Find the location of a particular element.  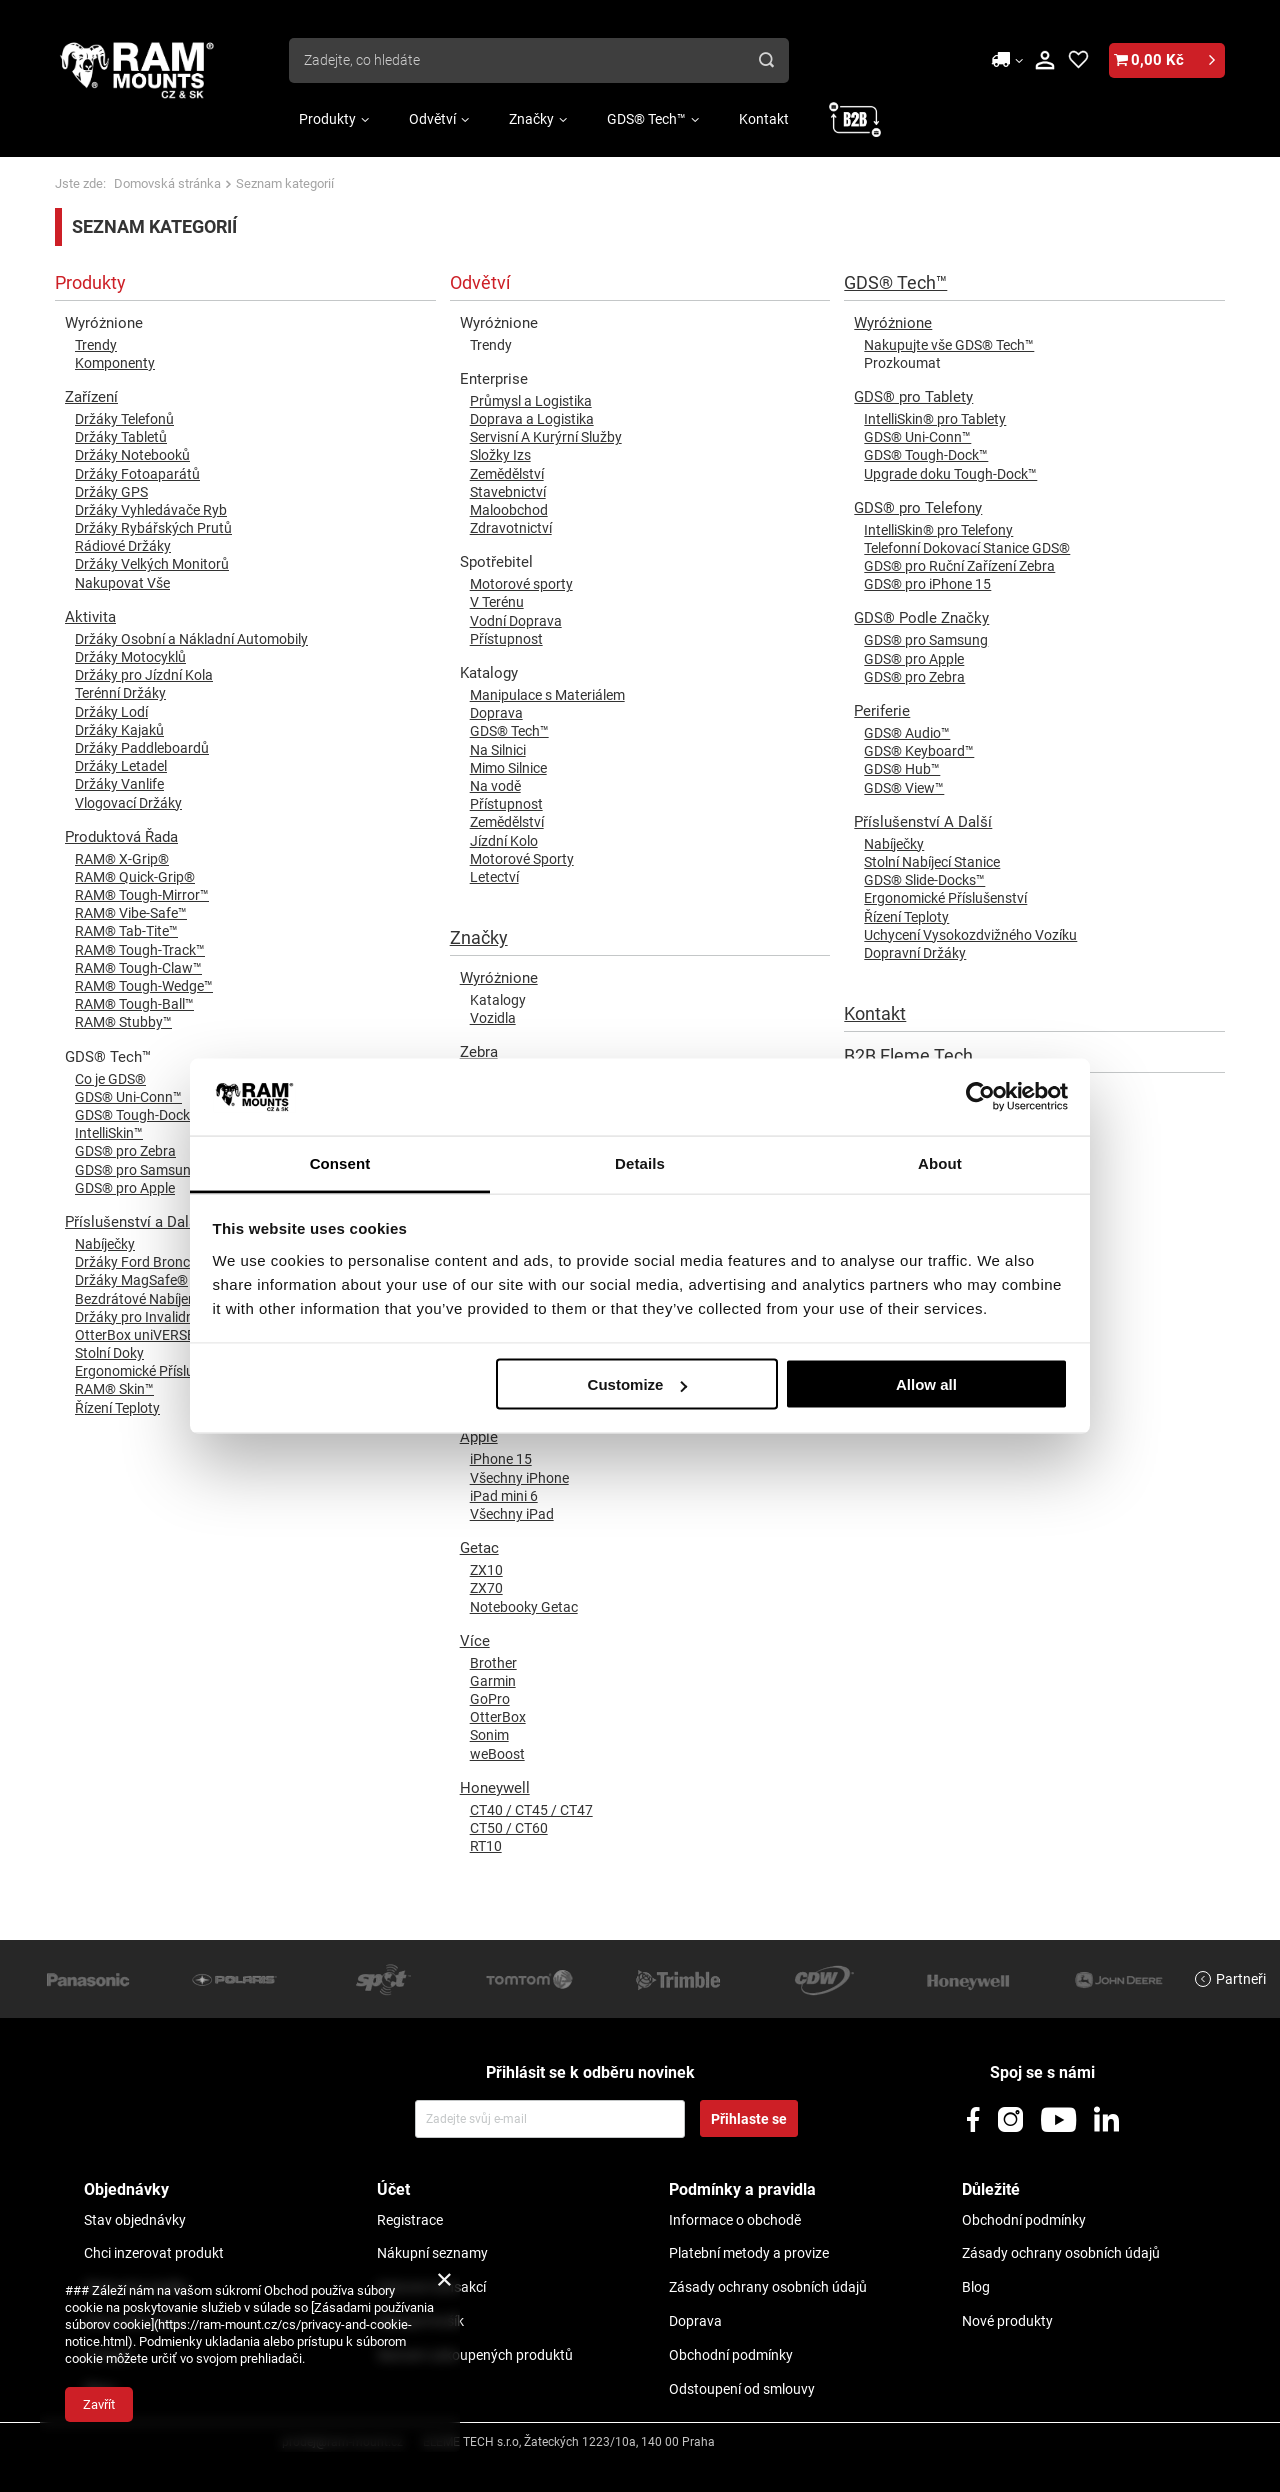

Značky is located at coordinates (531, 119).